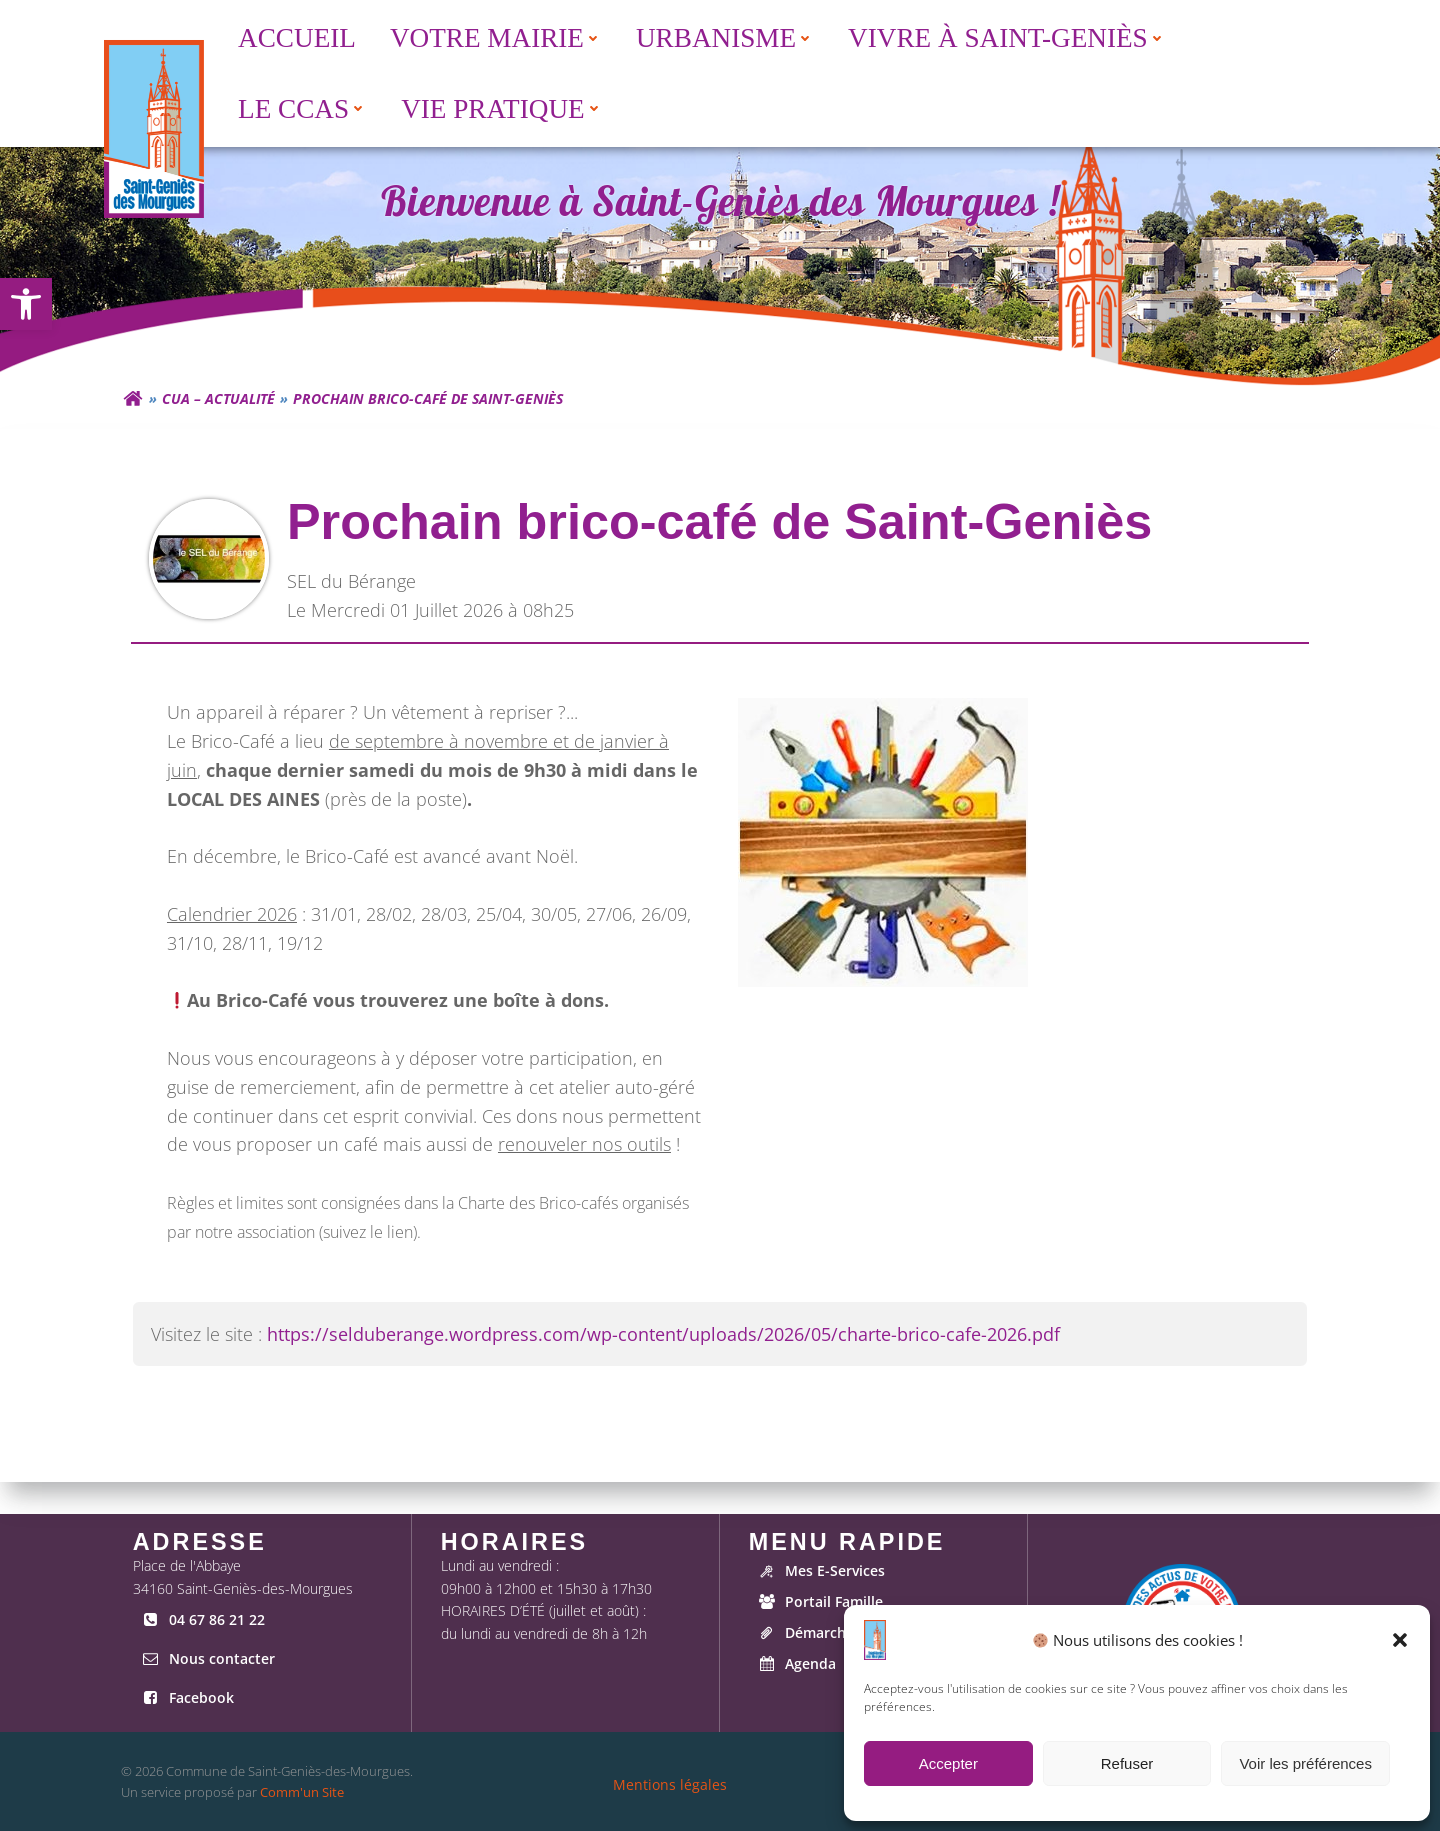 This screenshot has width=1440, height=1831. I want to click on [link], so click(26, 304).